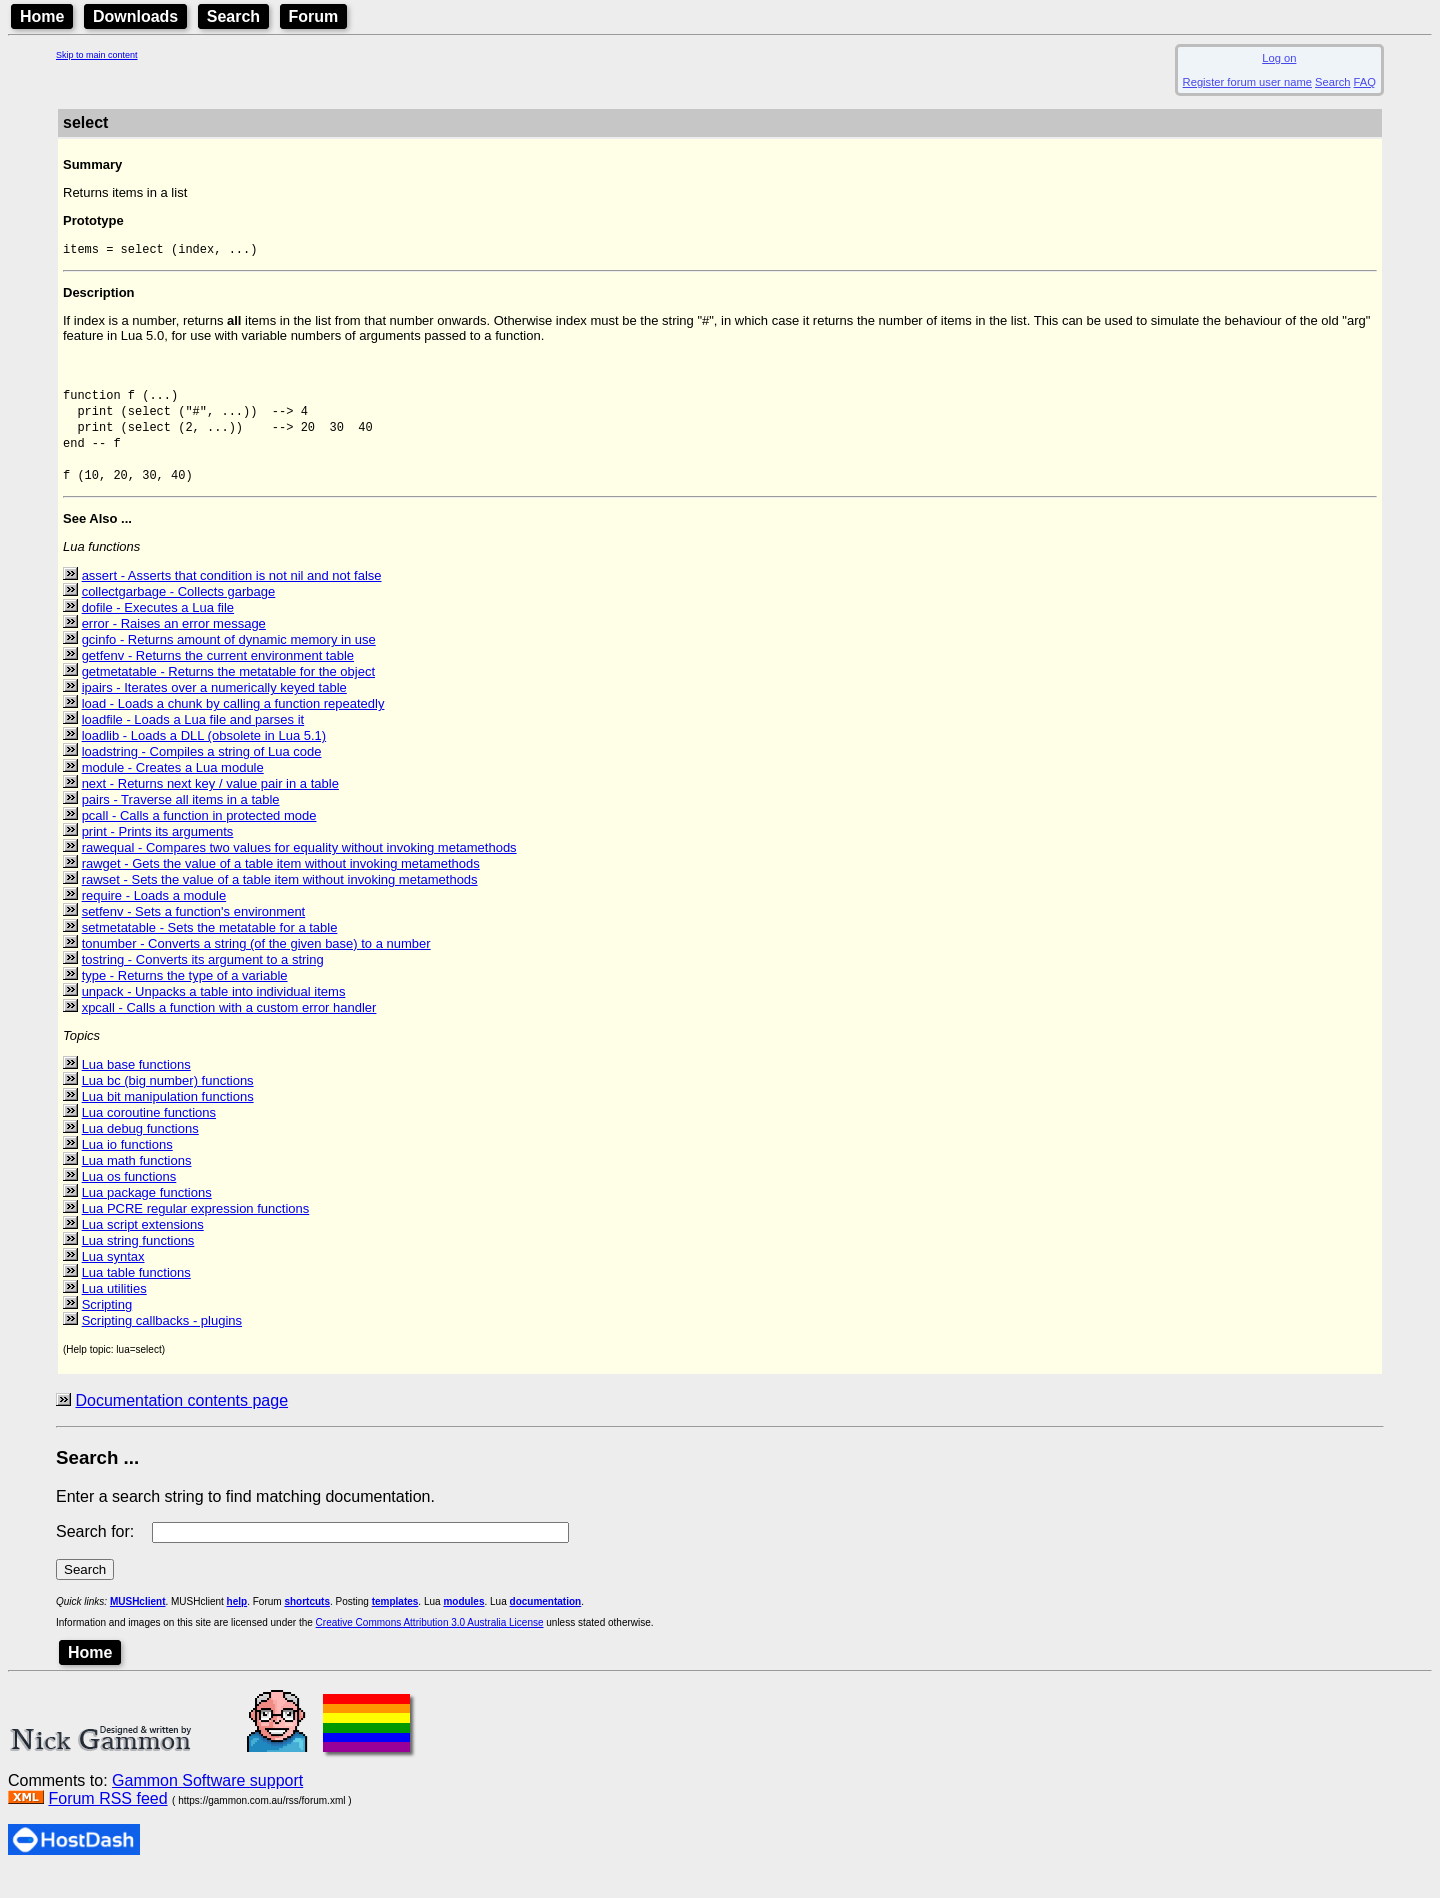 Image resolution: width=1440 pixels, height=1898 pixels. What do you see at coordinates (168, 1103) in the screenshot?
I see `Lua bc (big number) functions` at bounding box center [168, 1103].